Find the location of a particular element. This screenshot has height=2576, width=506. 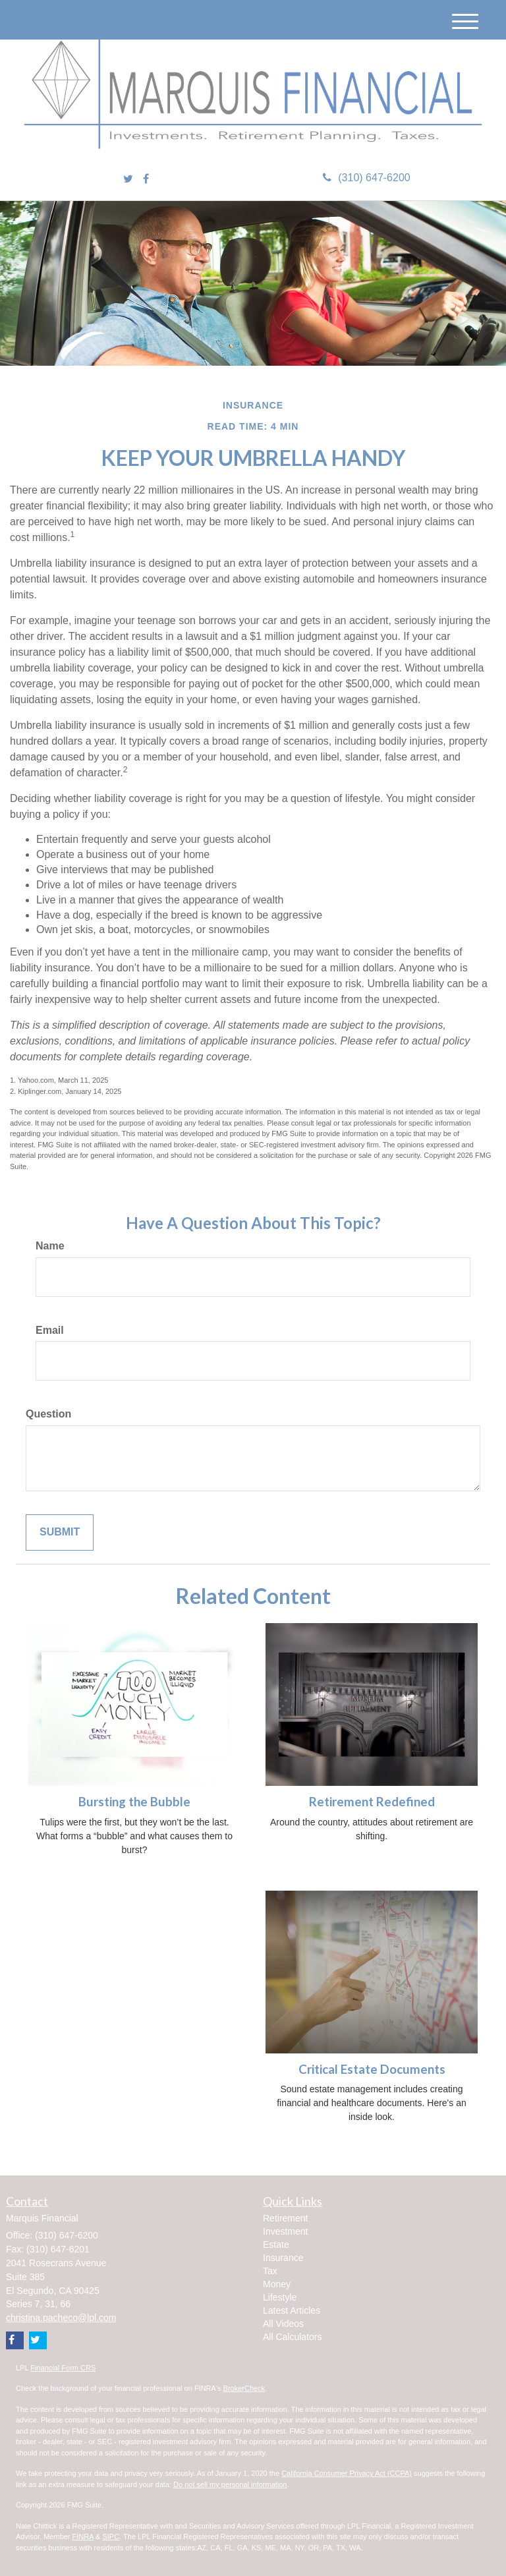

California Consumer Privacy Act (CCPA) is located at coordinates (346, 2473).